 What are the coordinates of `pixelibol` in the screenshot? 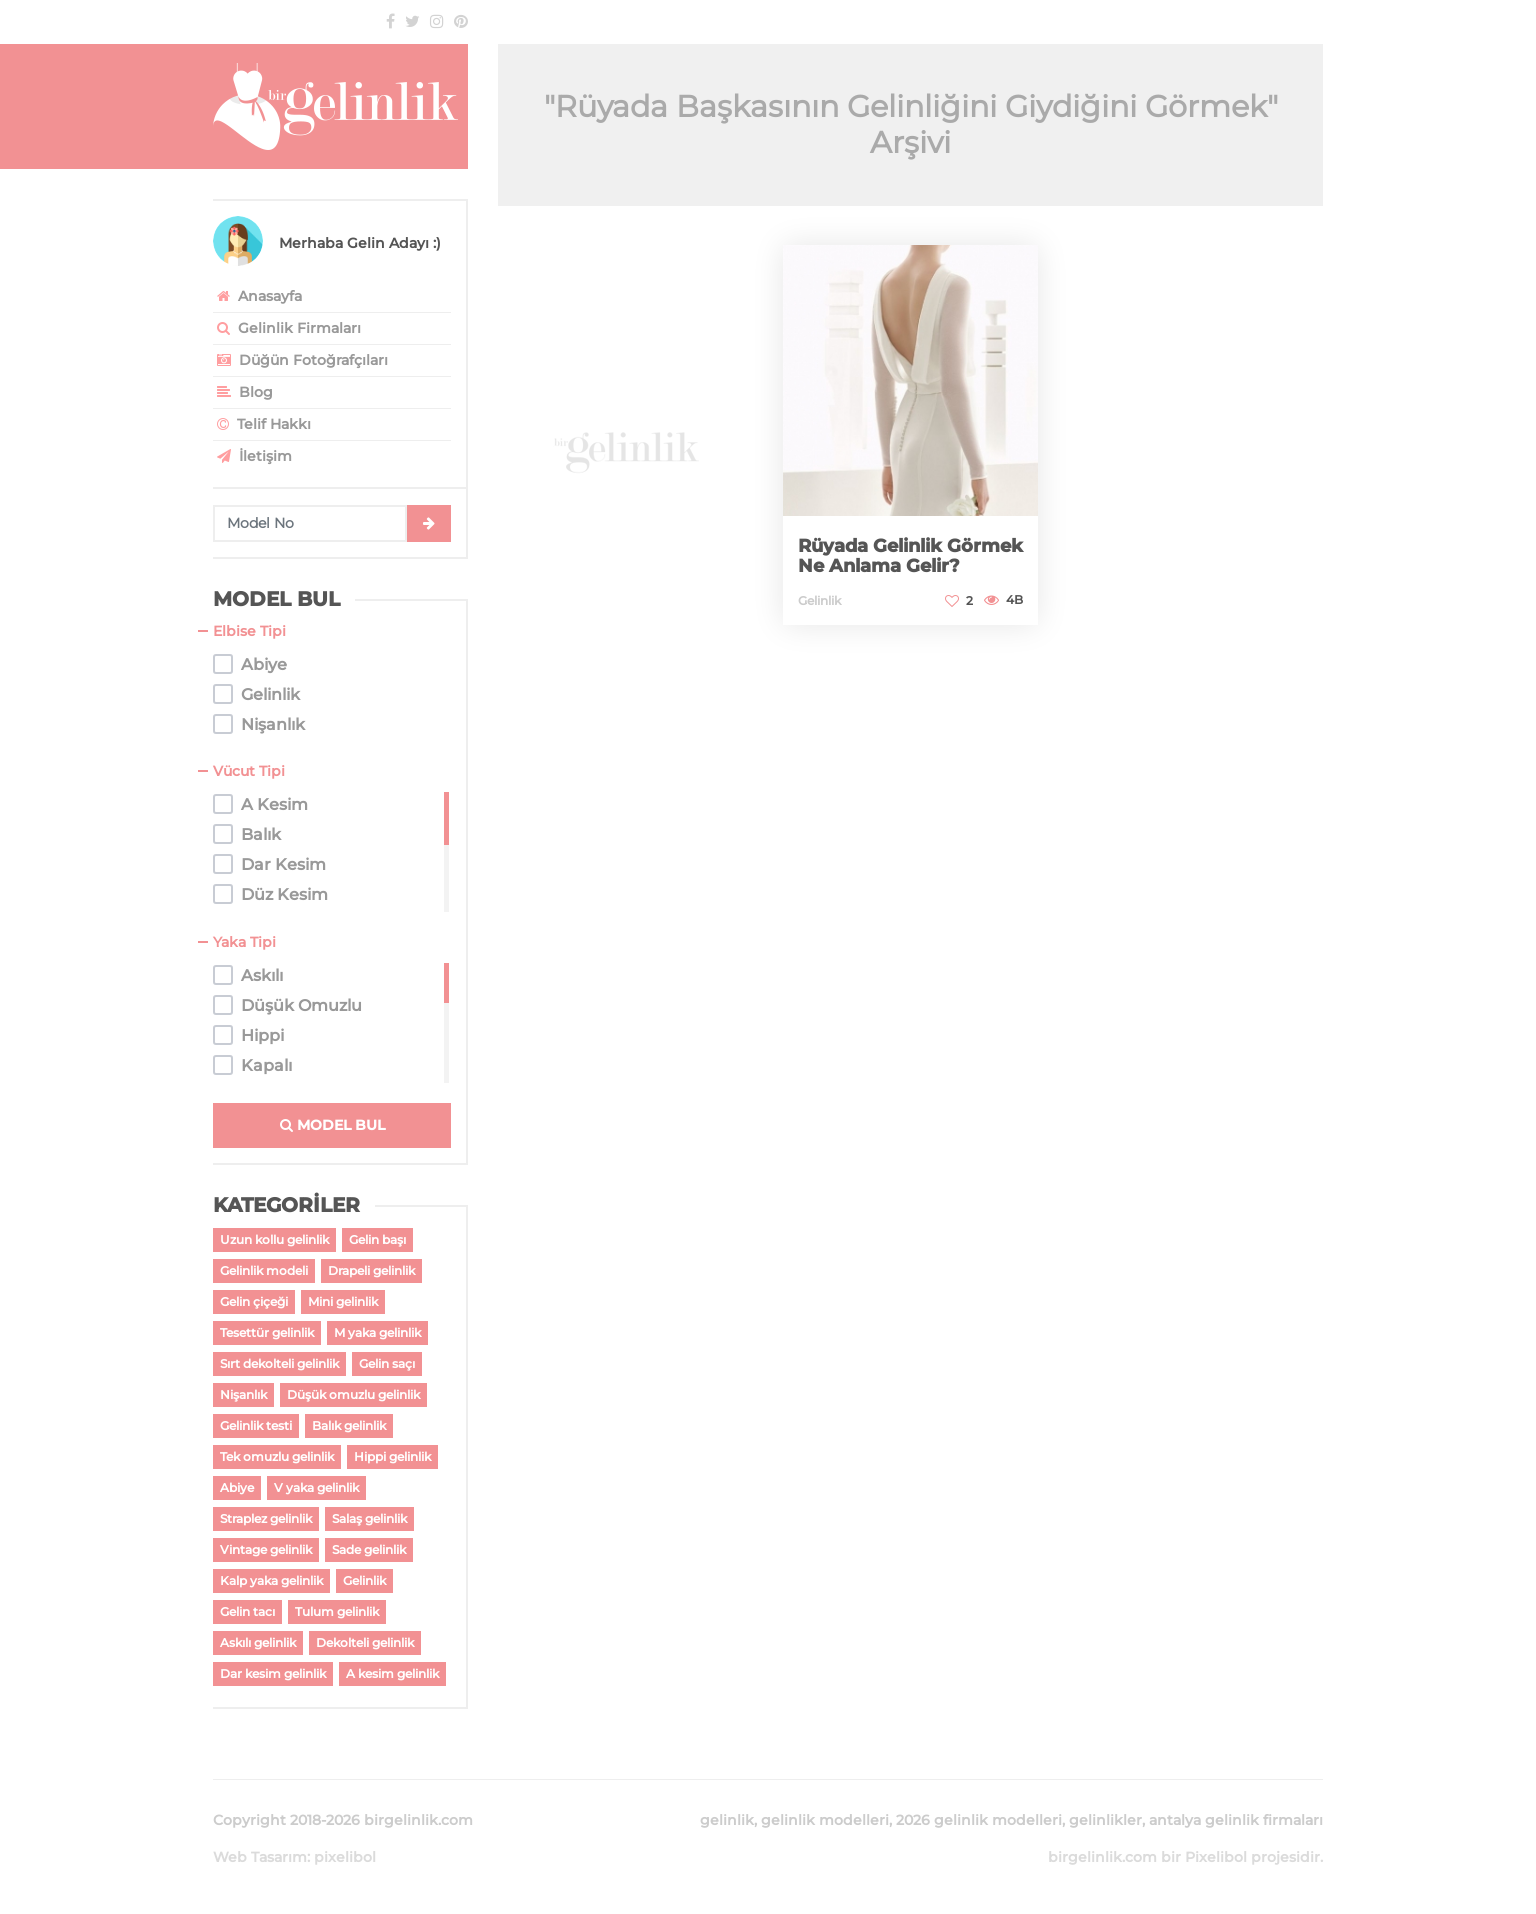 It's located at (345, 1857).